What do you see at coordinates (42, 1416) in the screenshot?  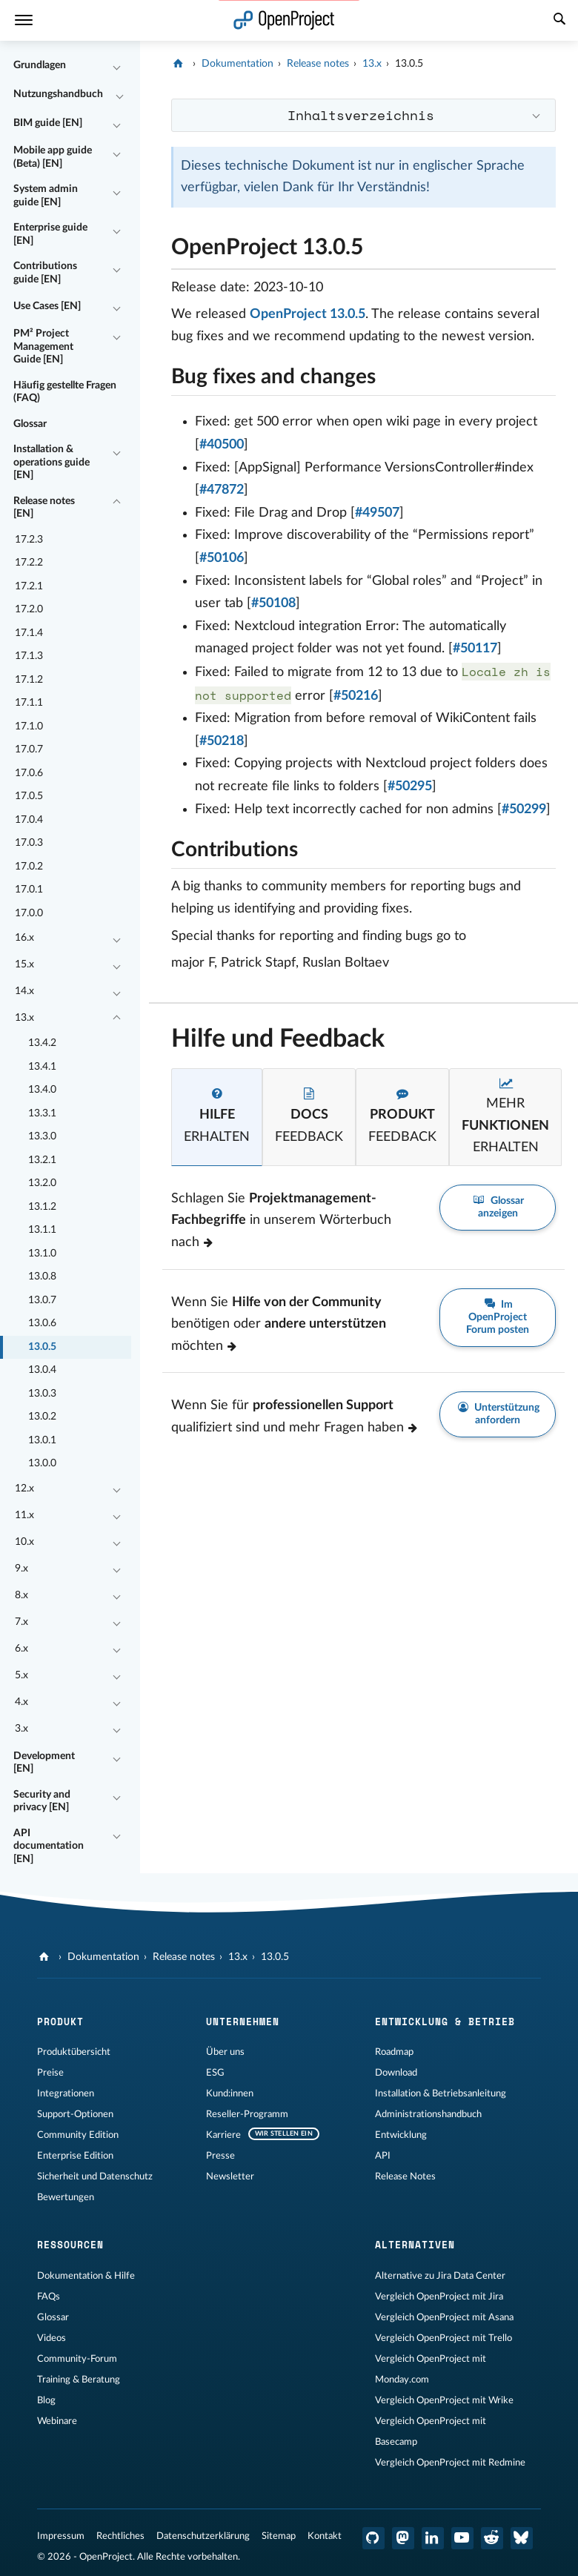 I see `13.0.2` at bounding box center [42, 1416].